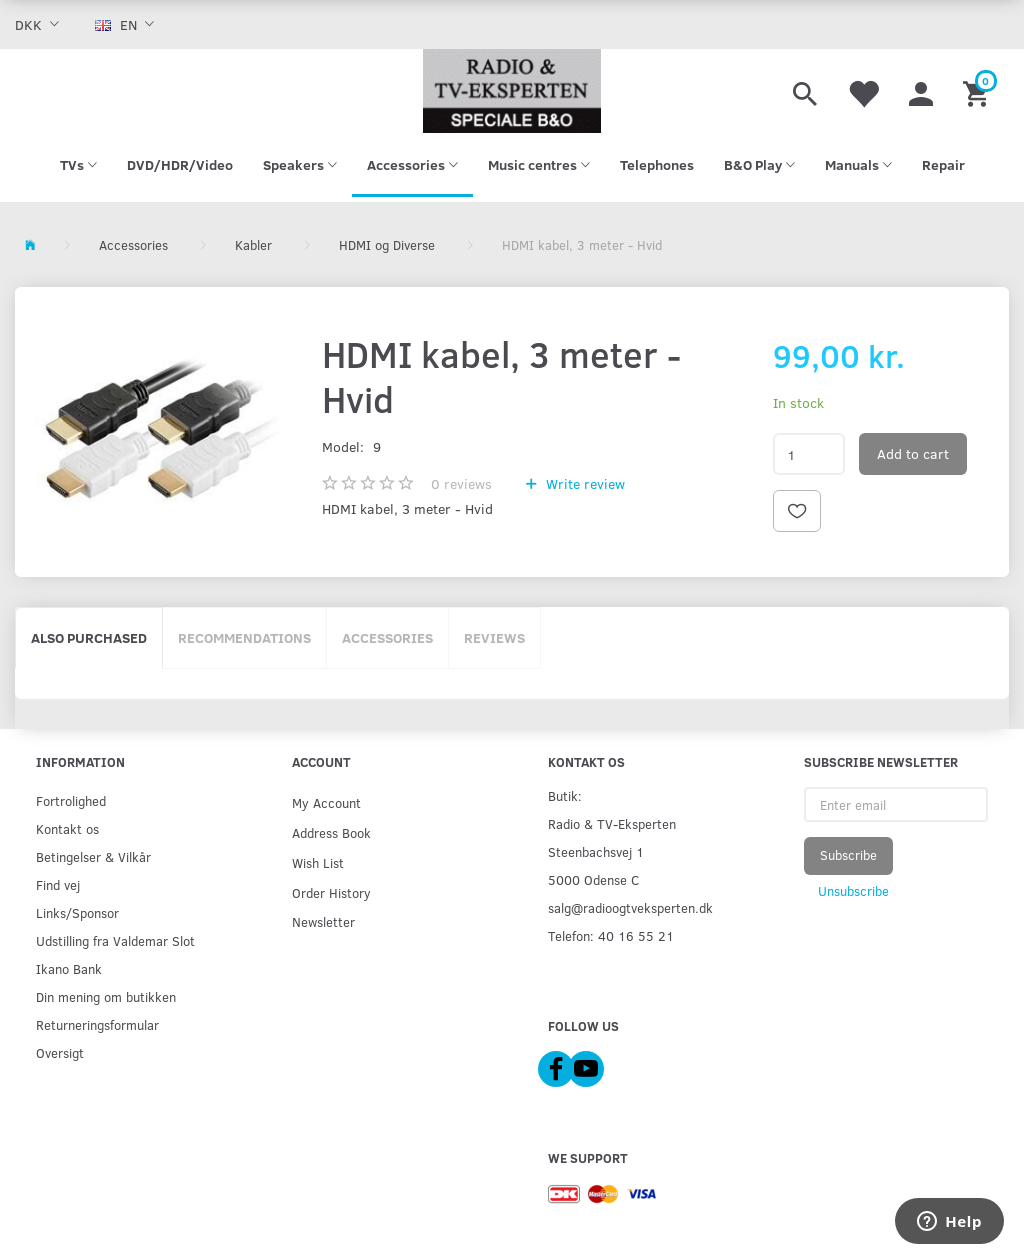 Image resolution: width=1024 pixels, height=1258 pixels. I want to click on reviews, so click(461, 483).